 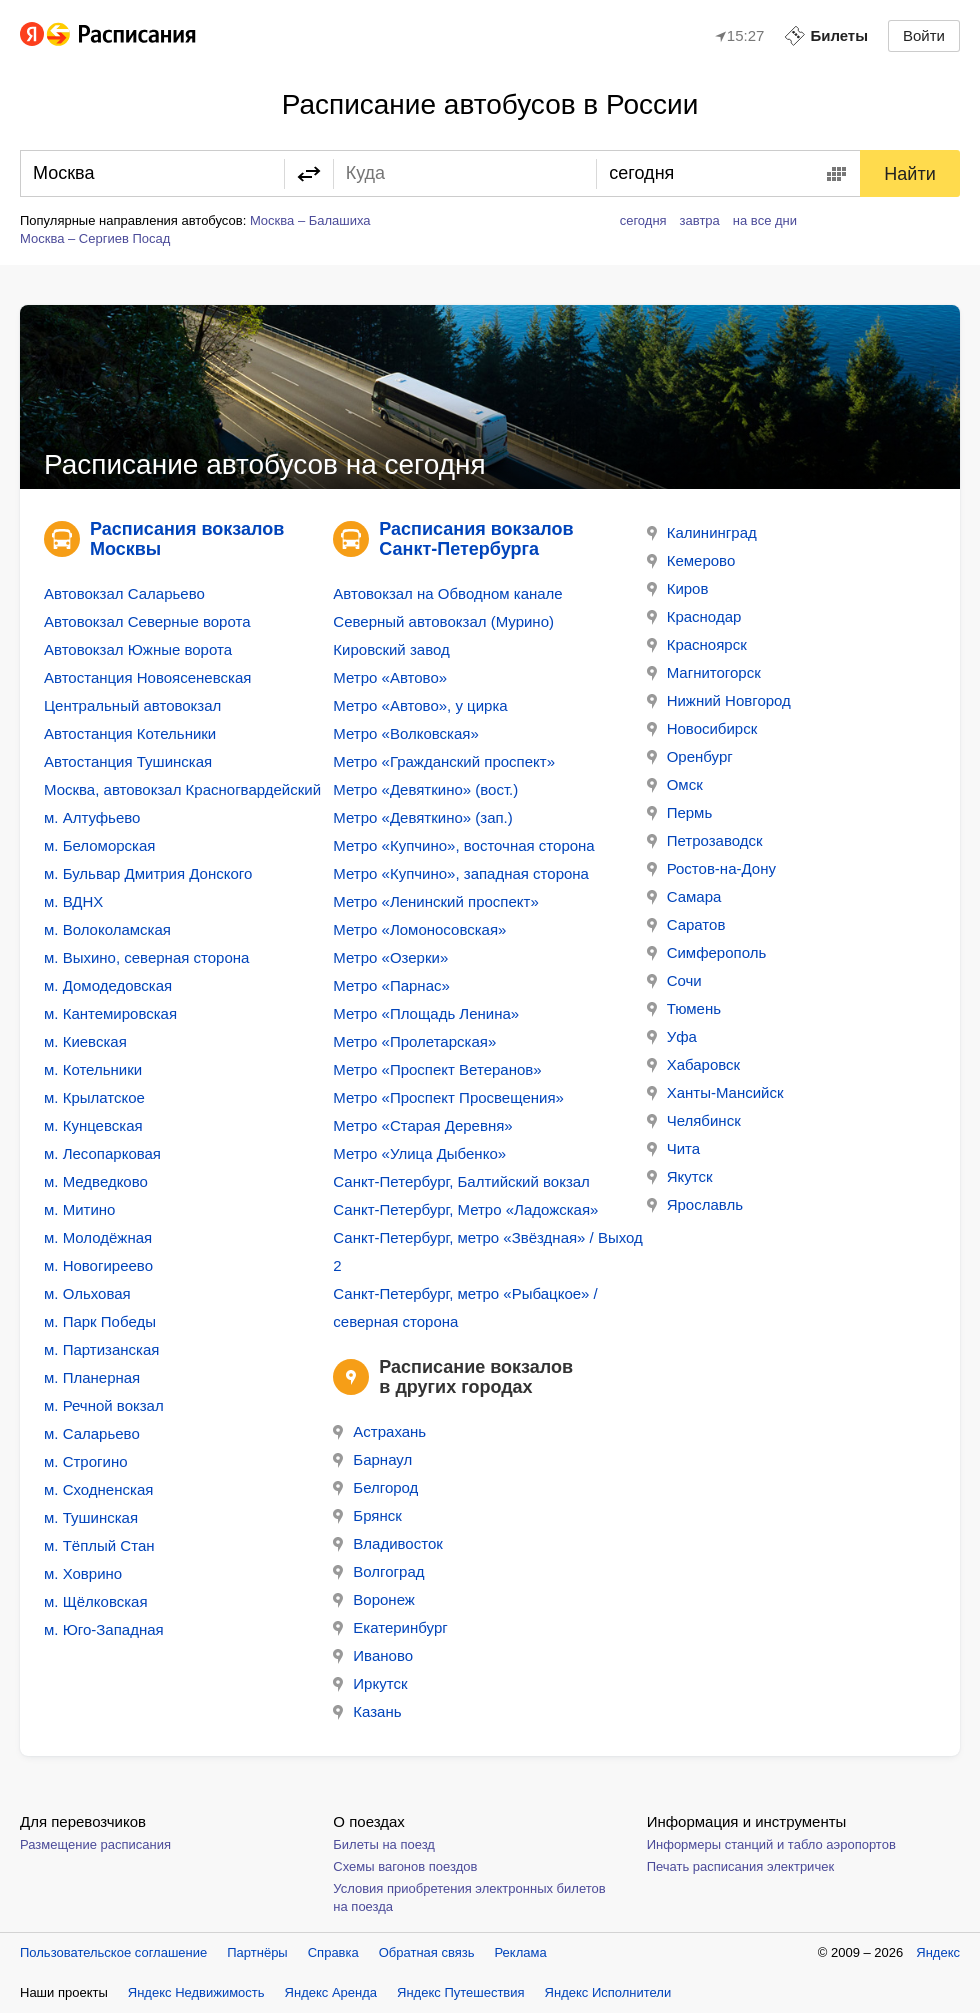 I want to click on Схемы вагонов поездов, so click(x=405, y=1866).